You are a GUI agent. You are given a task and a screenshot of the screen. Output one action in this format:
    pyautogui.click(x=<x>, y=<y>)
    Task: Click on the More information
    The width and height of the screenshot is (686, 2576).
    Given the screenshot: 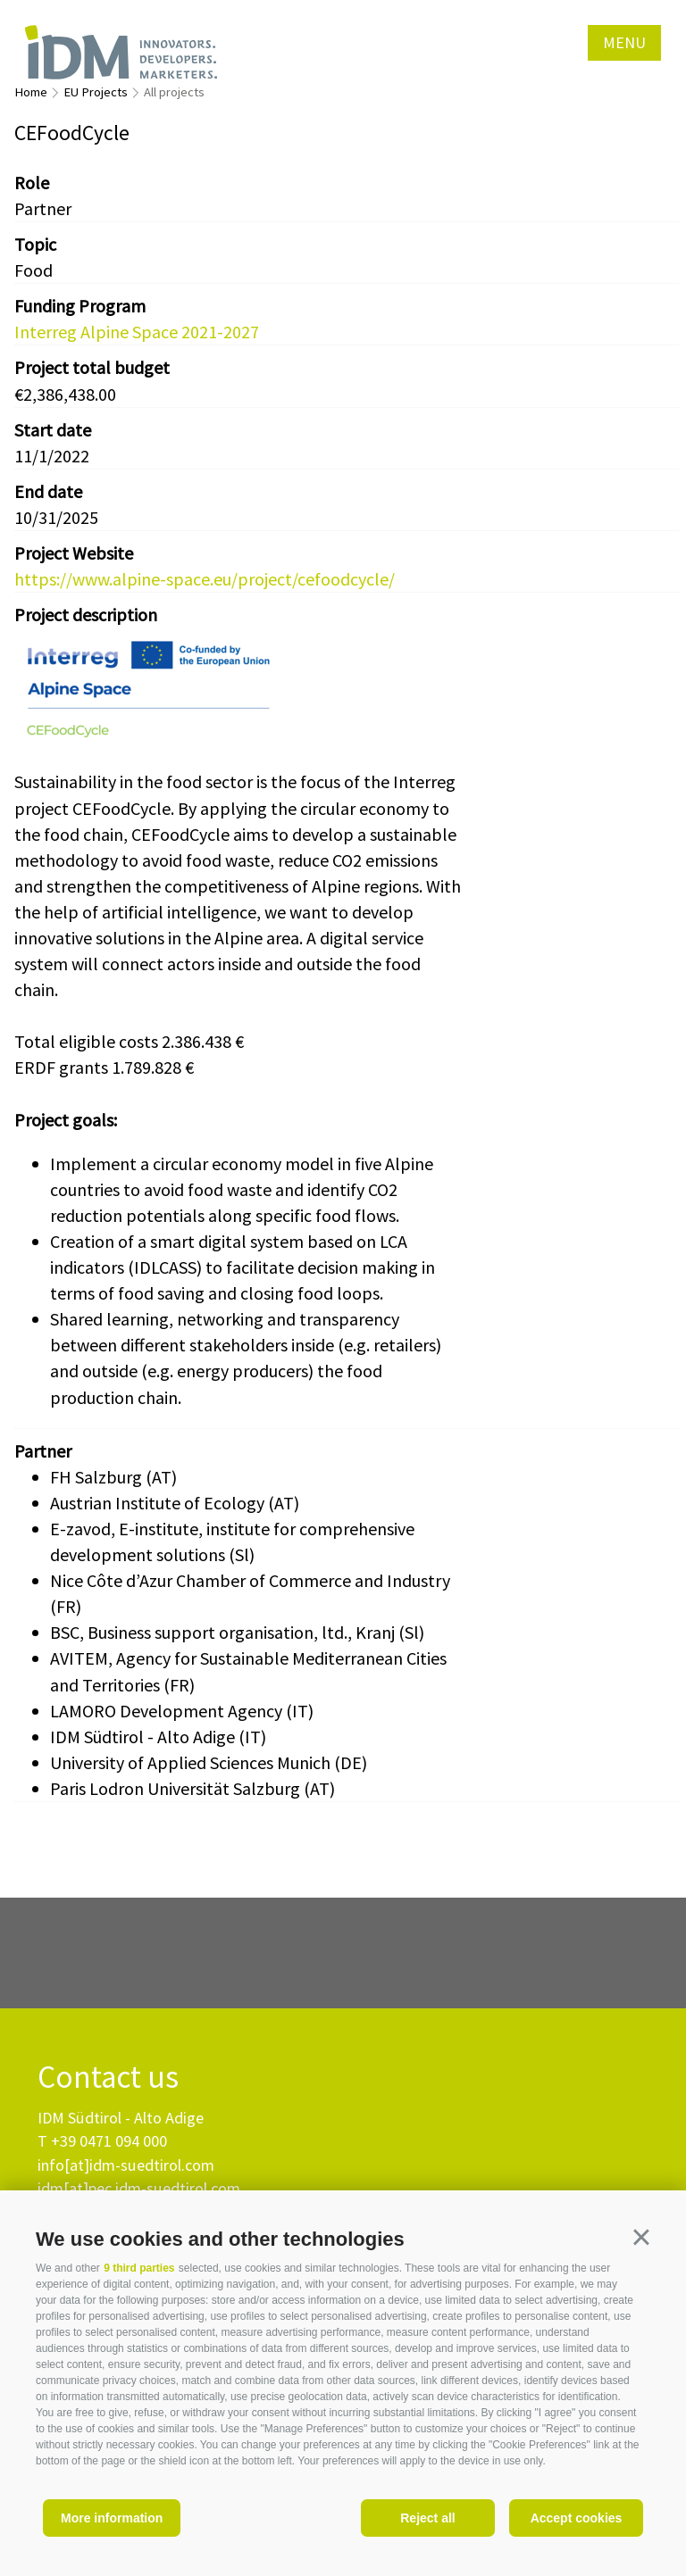 What is the action you would take?
    pyautogui.click(x=112, y=2518)
    